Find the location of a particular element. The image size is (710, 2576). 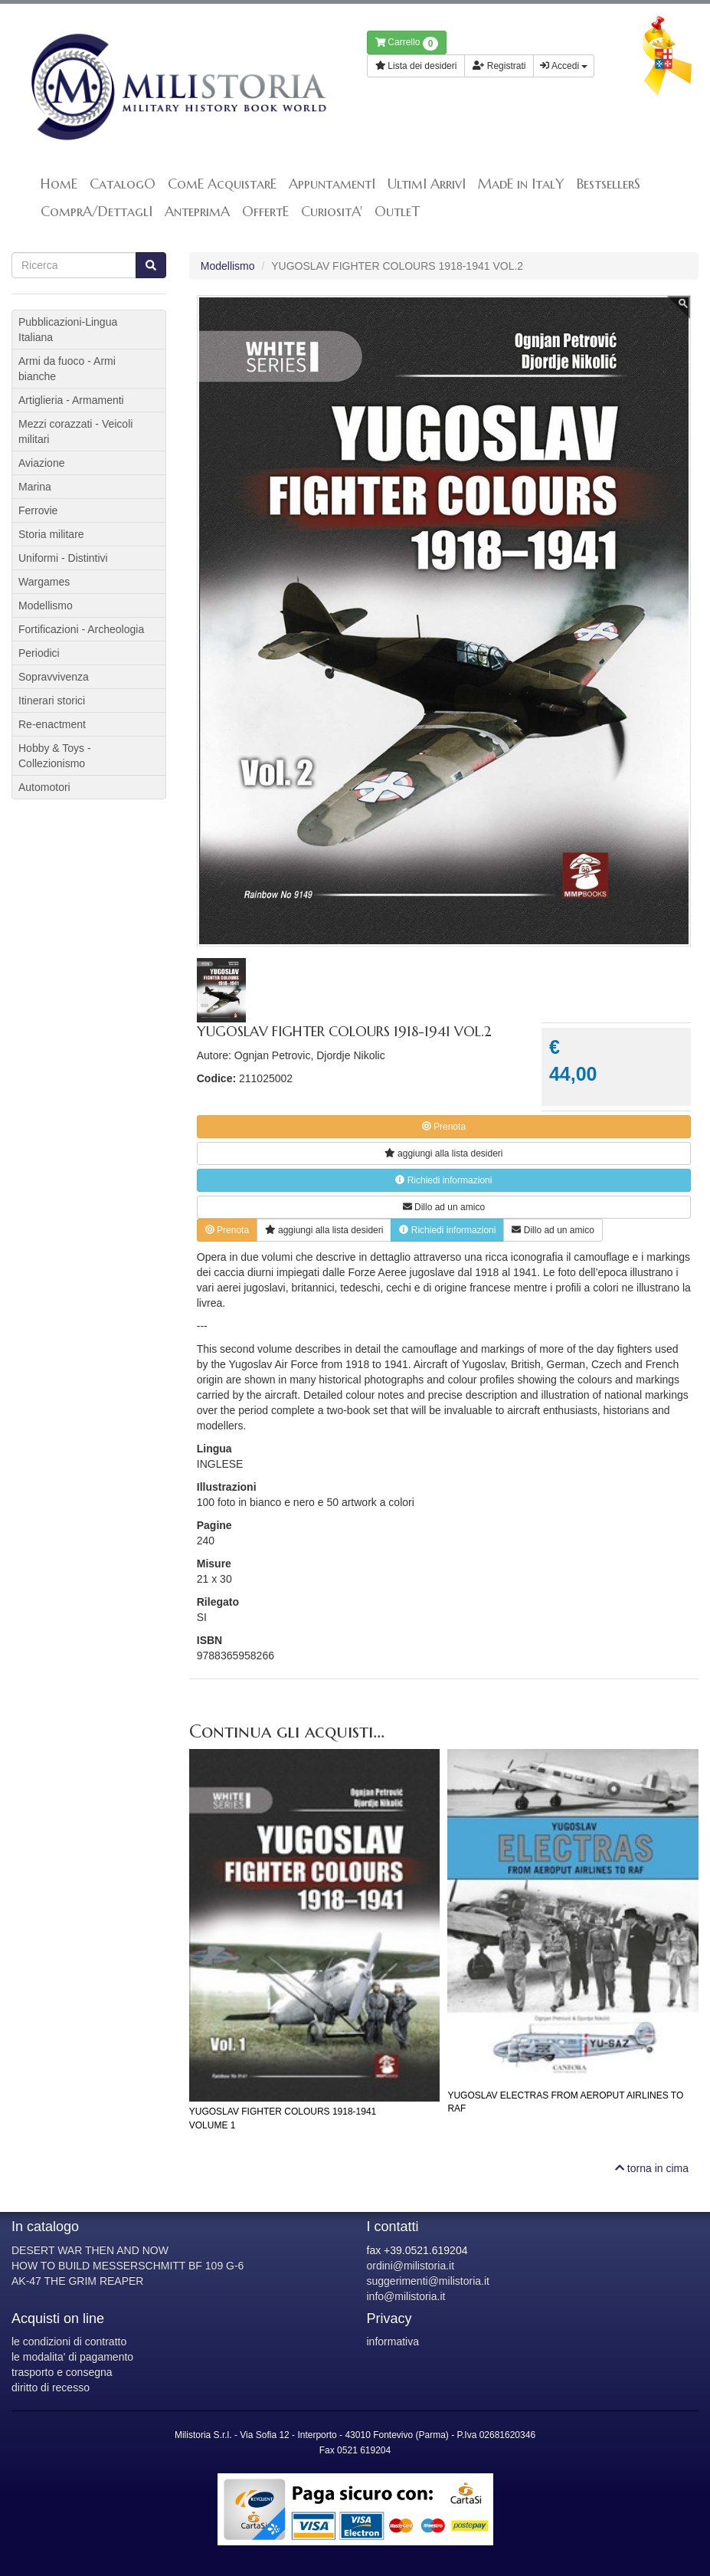

info@milistoria.it is located at coordinates (406, 2296).